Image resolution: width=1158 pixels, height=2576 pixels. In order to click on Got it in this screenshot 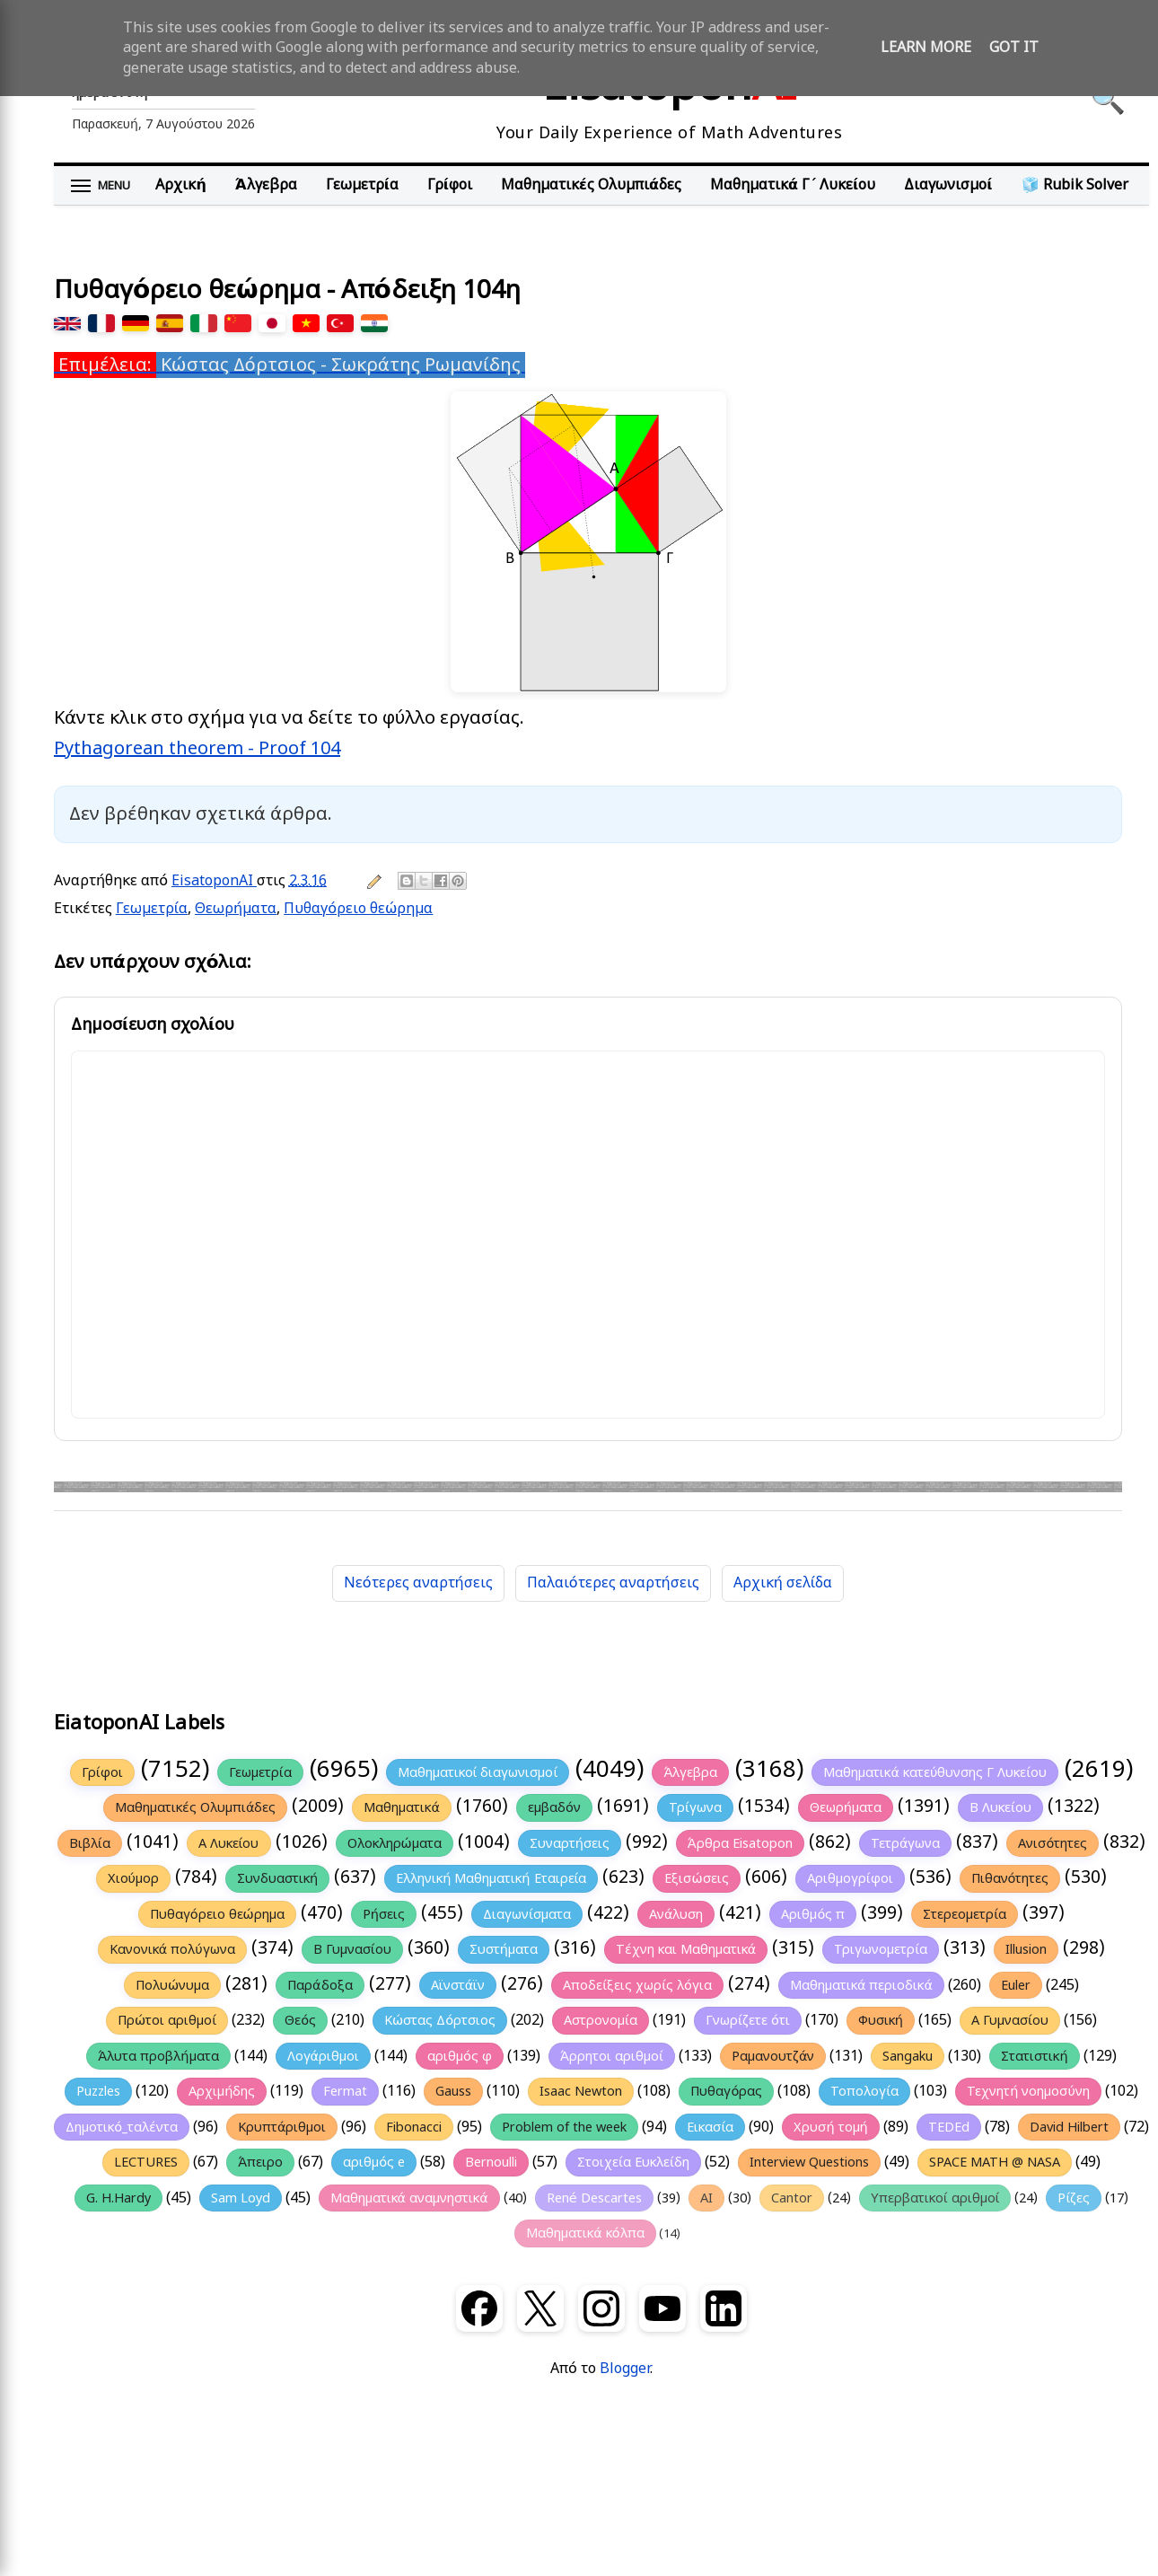, I will do `click(1014, 47)`.